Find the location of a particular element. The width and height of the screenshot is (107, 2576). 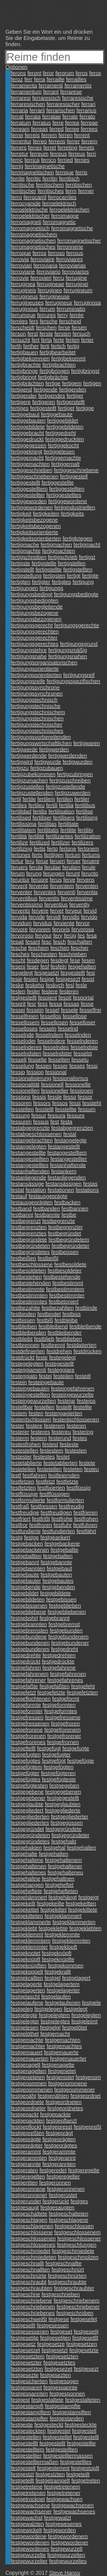

ferromagneti is located at coordinates (26, 222).